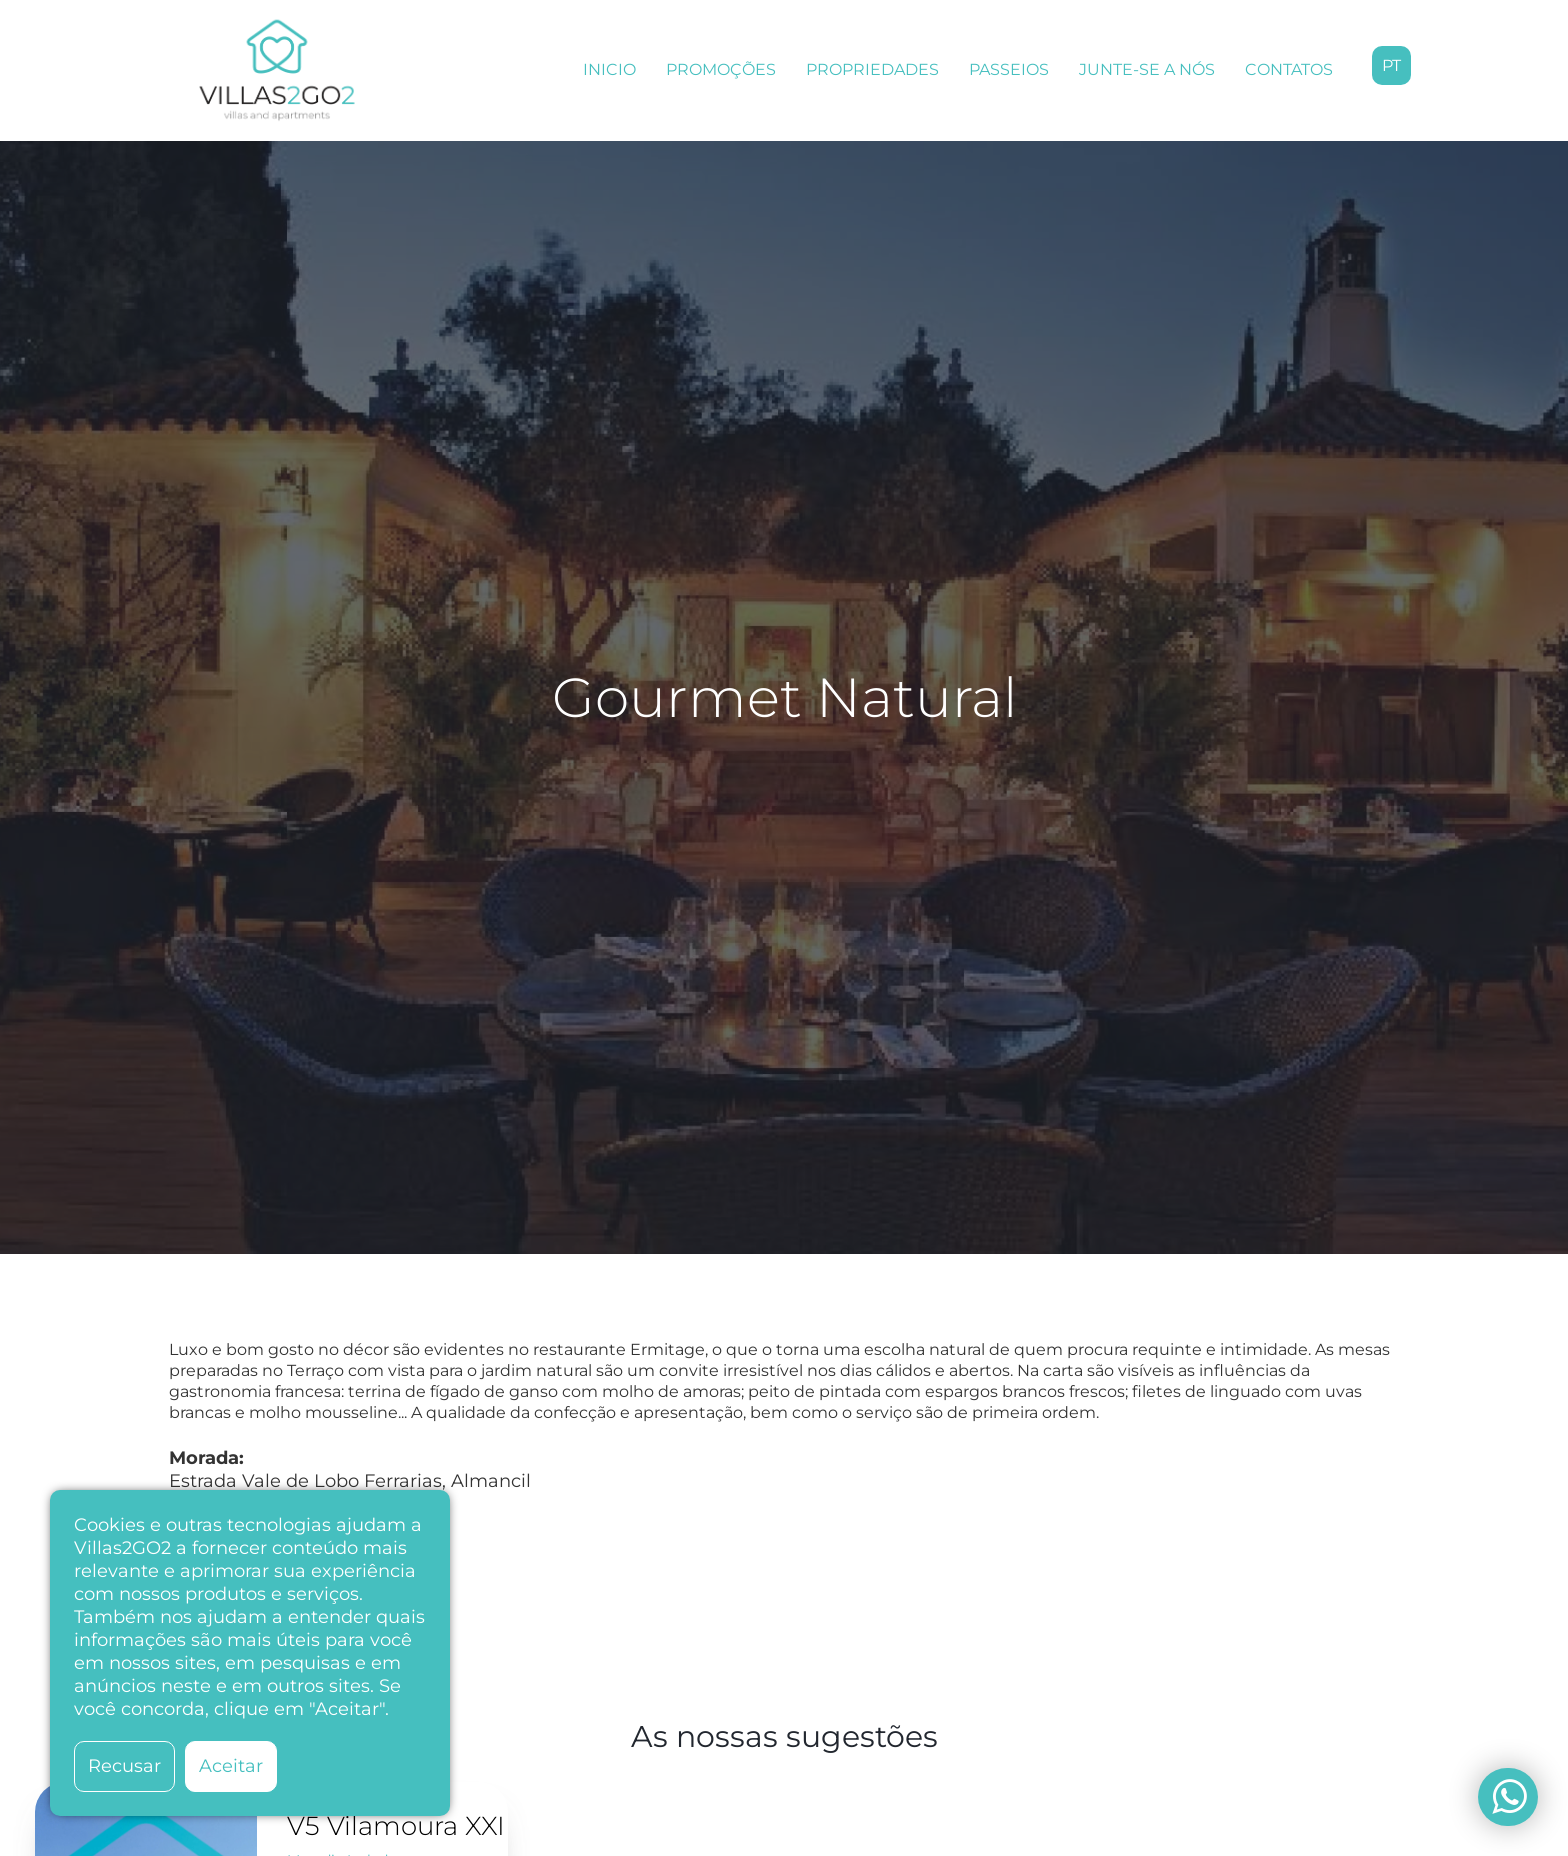 The image size is (1568, 1856). Describe the element at coordinates (872, 69) in the screenshot. I see `PROPRIEDADES` at that location.